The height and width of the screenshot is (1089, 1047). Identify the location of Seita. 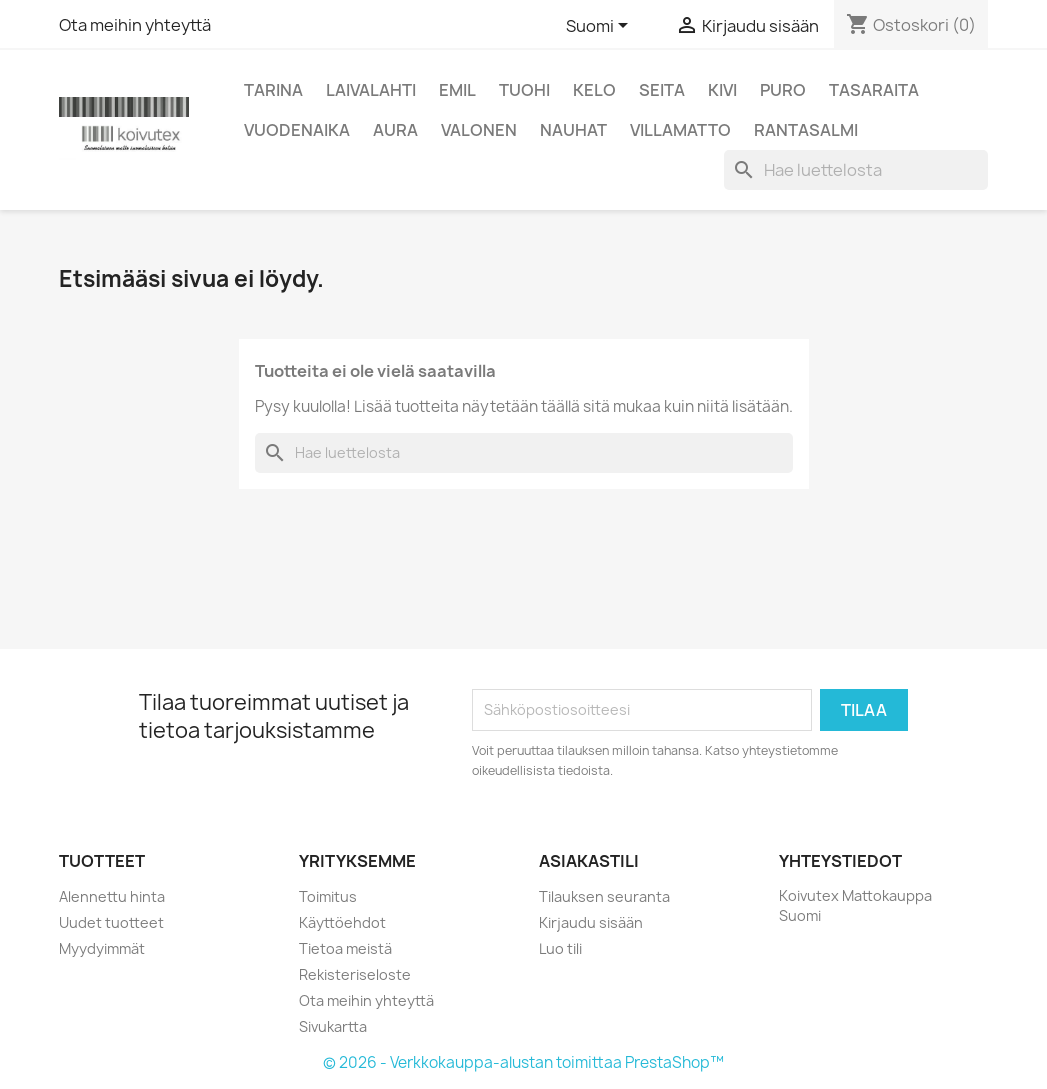
(662, 90).